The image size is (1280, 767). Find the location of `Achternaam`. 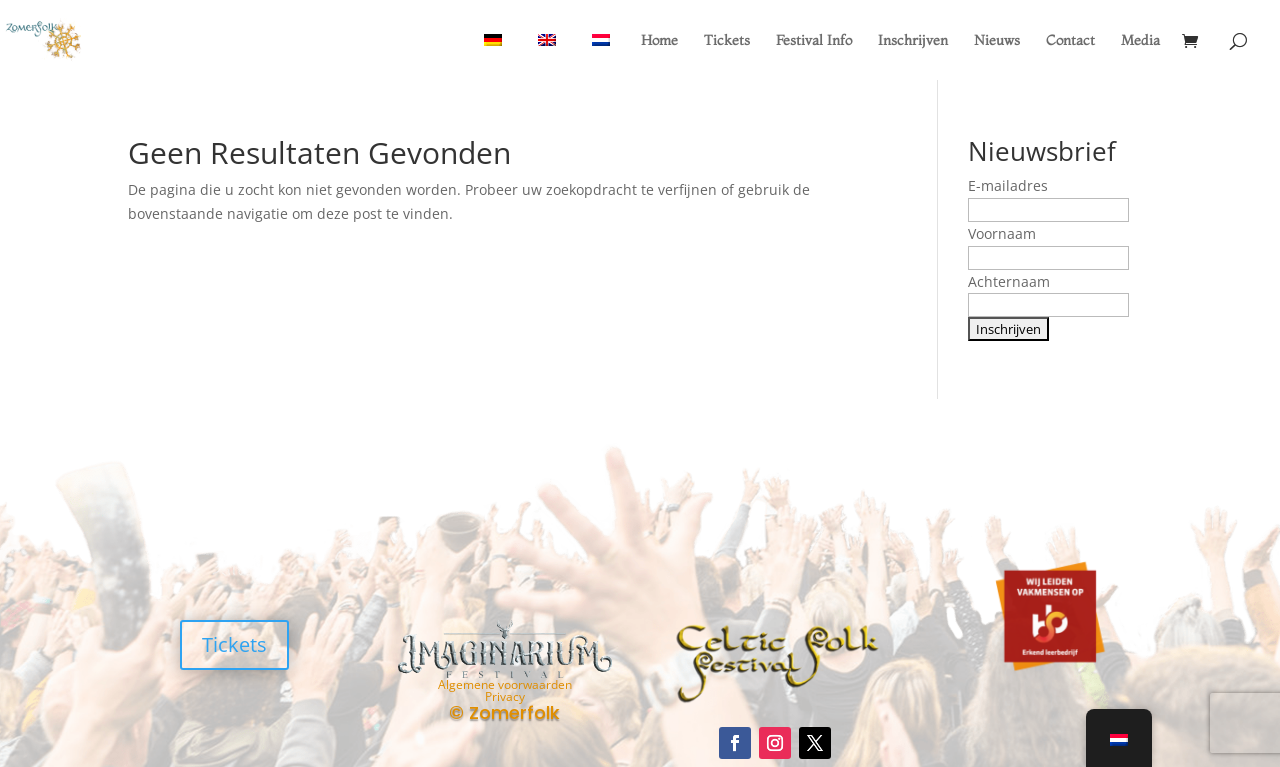

Achternaam is located at coordinates (1009, 281).